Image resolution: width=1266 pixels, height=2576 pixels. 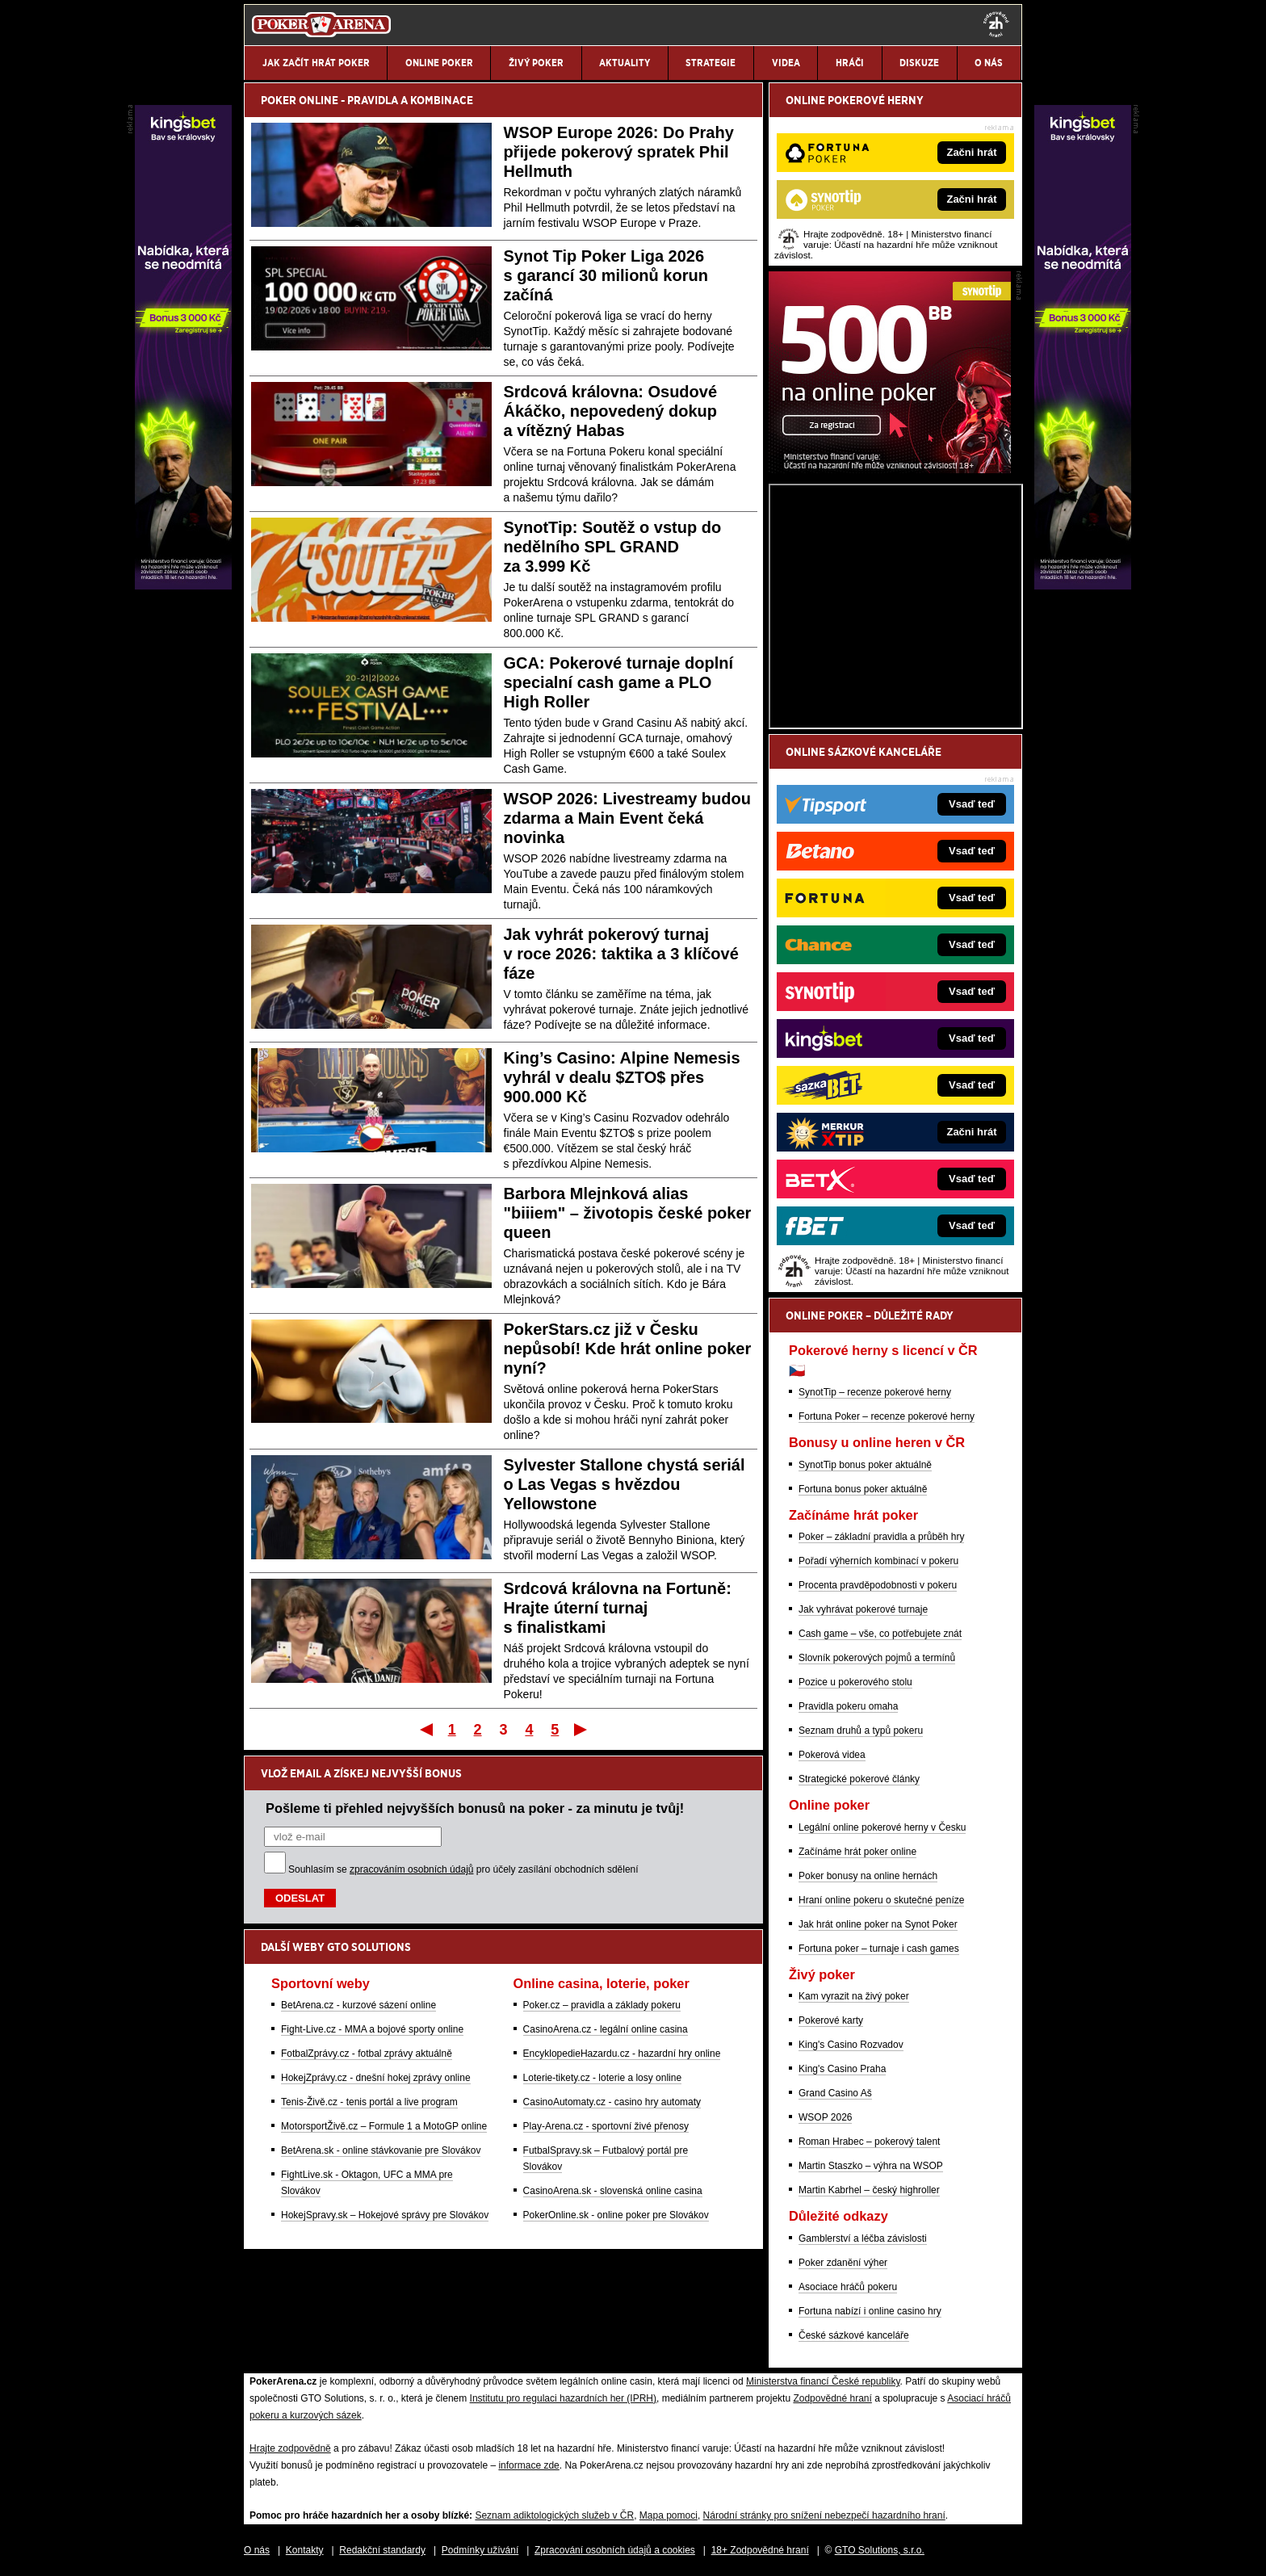 What do you see at coordinates (628, 1348) in the screenshot?
I see `PokerStars.cz již v Česku nepůsobí! Kde hrát online poker nyní?` at bounding box center [628, 1348].